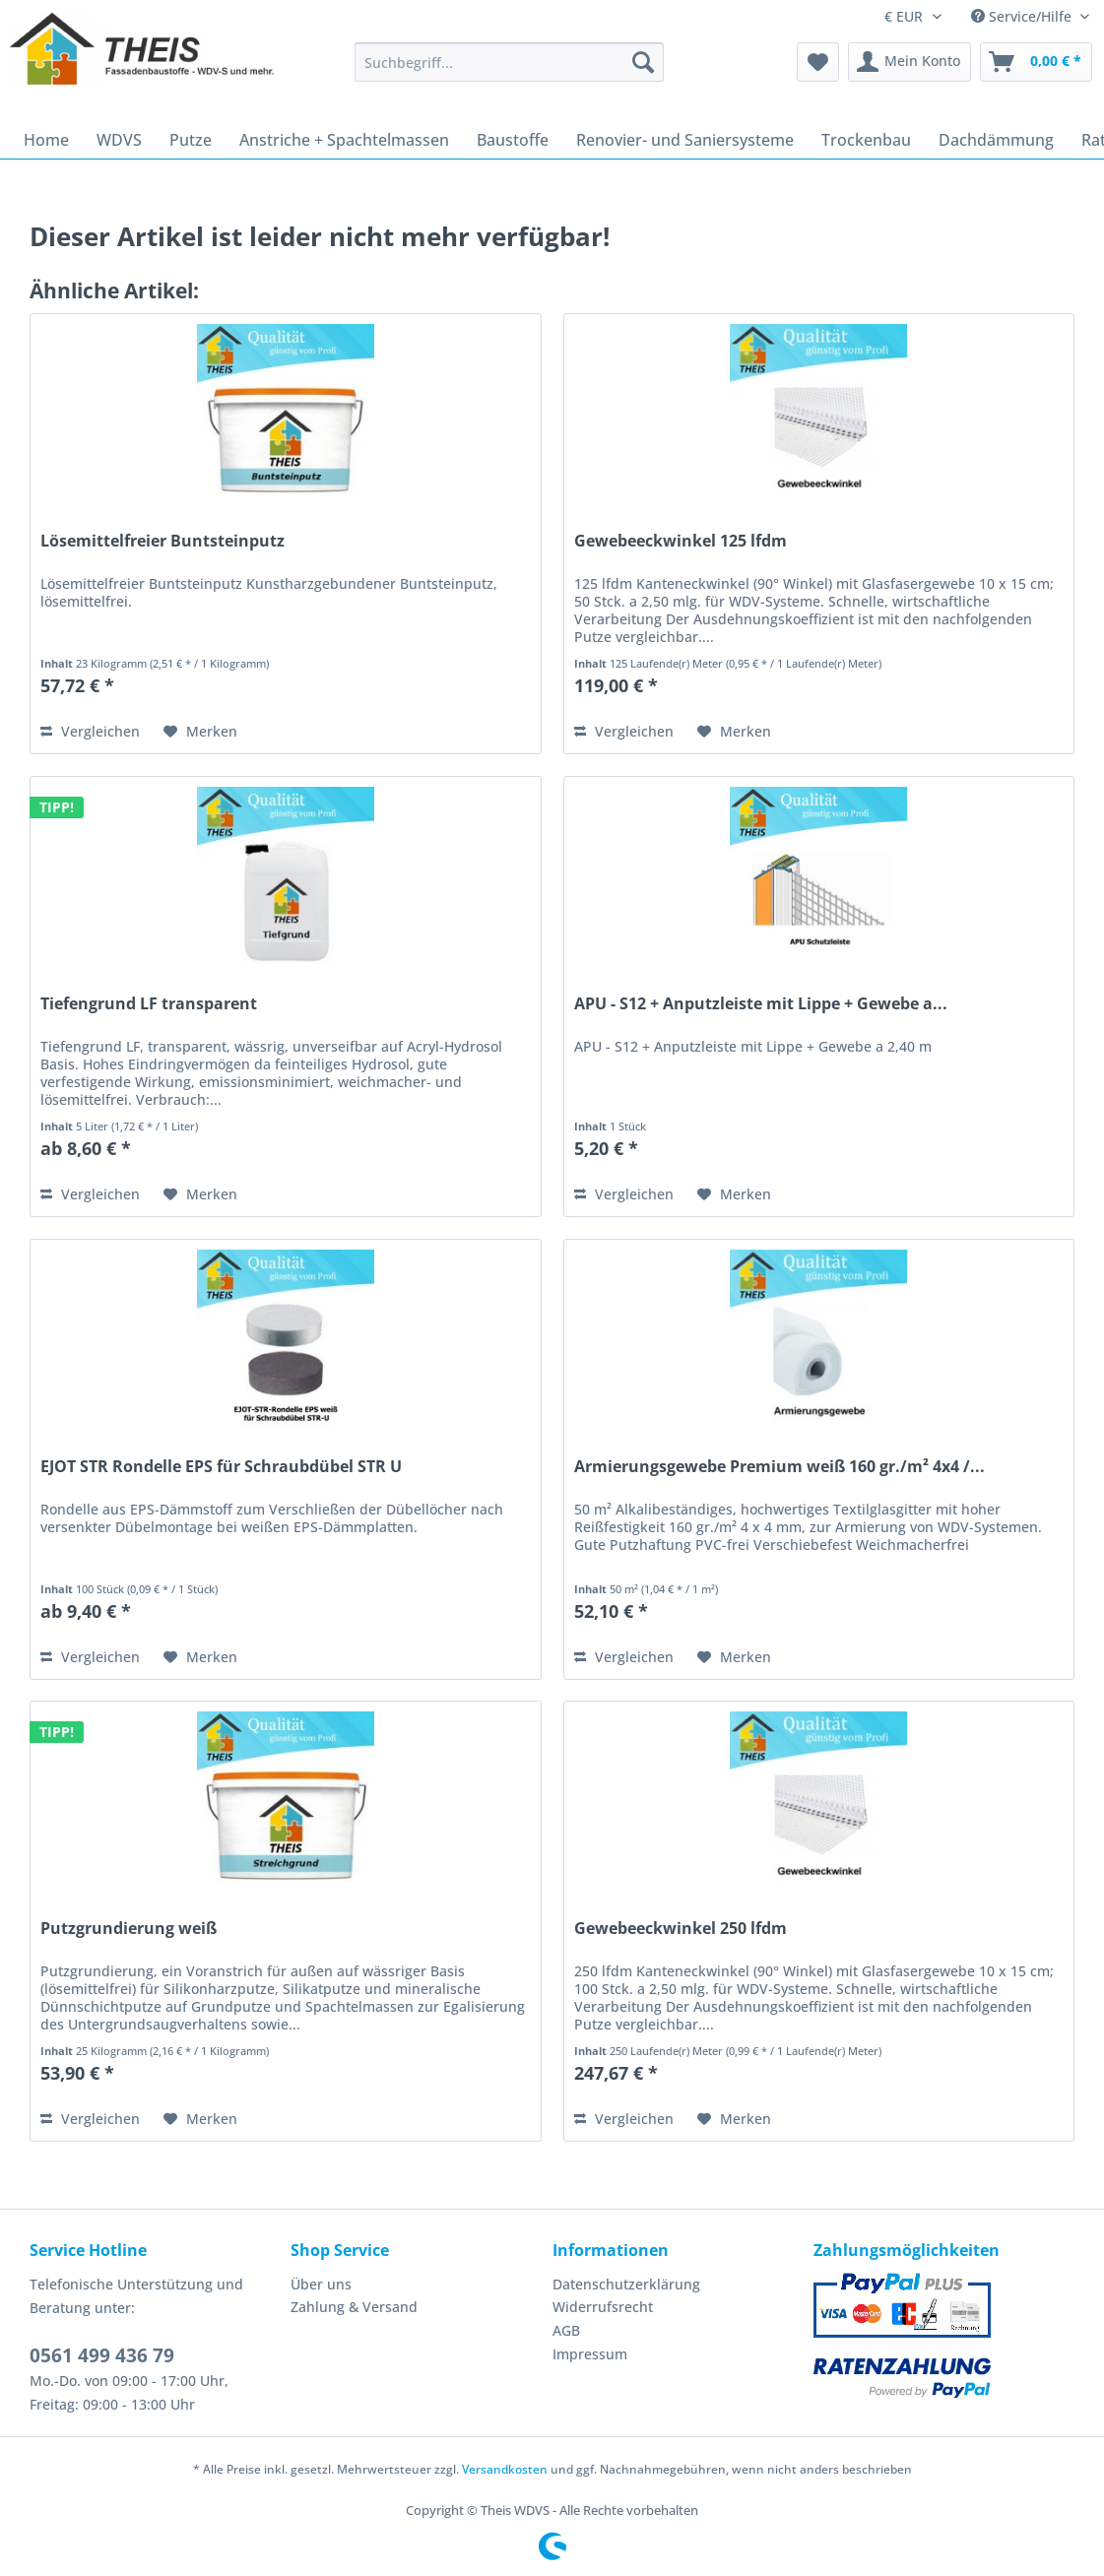 The width and height of the screenshot is (1104, 2576). I want to click on Gewebeeckwinkel 125 lfdm, so click(680, 541).